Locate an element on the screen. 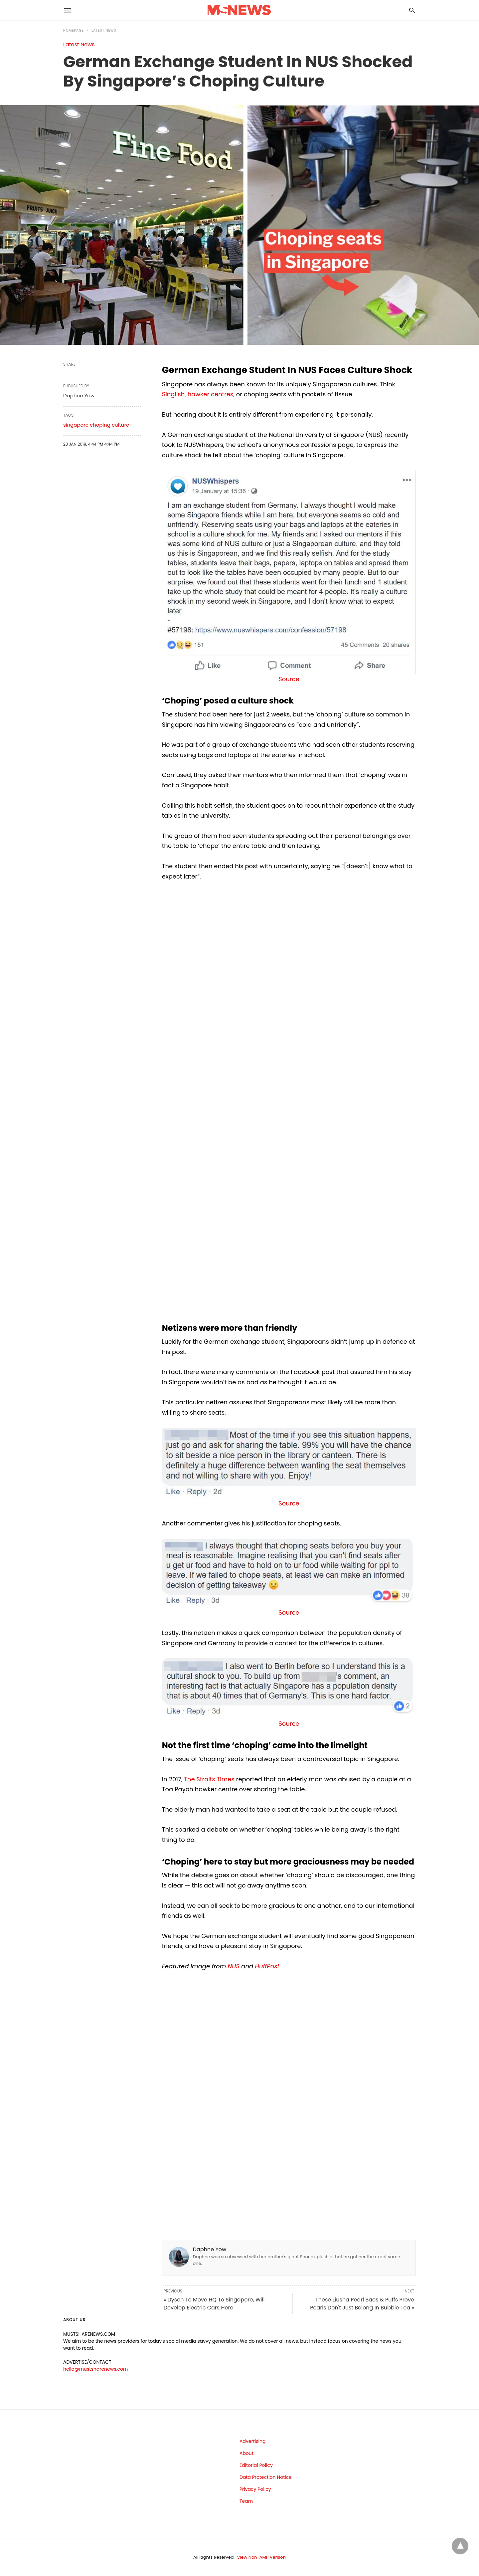 Image resolution: width=479 pixels, height=2576 pixels. Team is located at coordinates (246, 2501).